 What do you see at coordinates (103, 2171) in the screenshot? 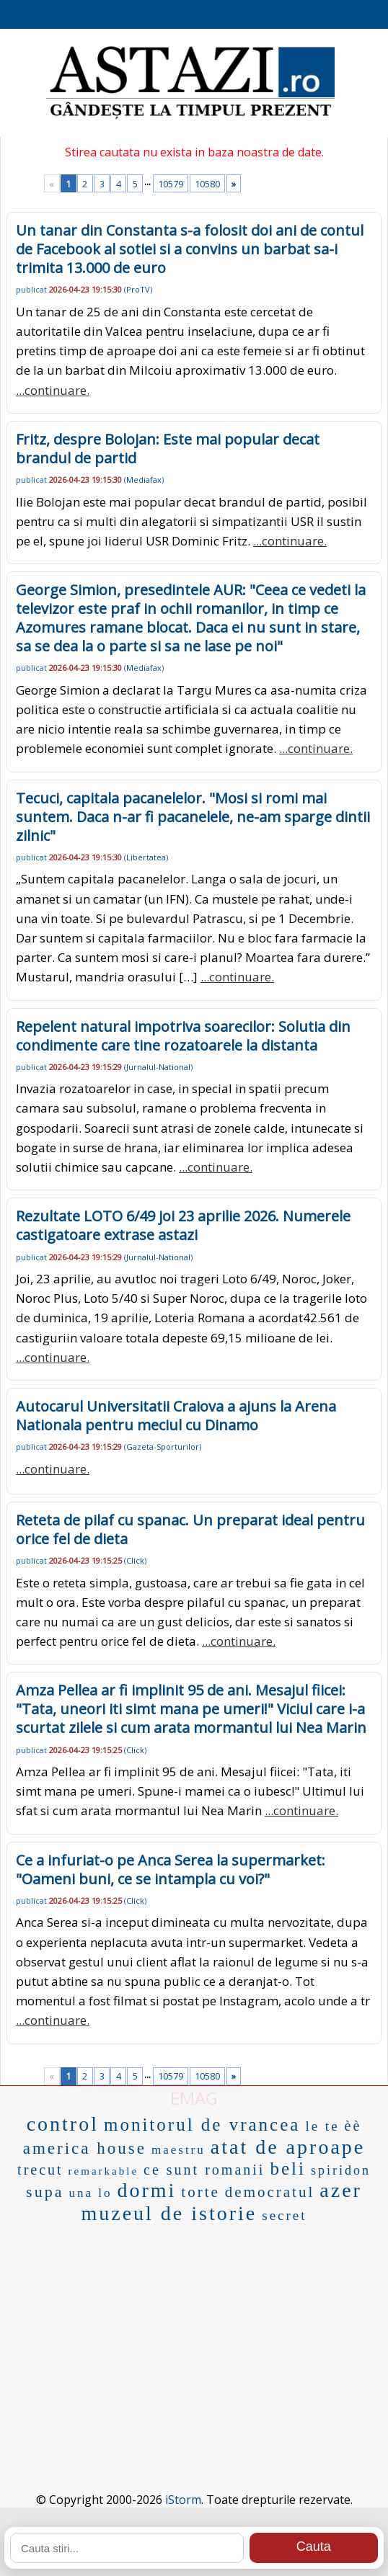
I see `remarkable` at bounding box center [103, 2171].